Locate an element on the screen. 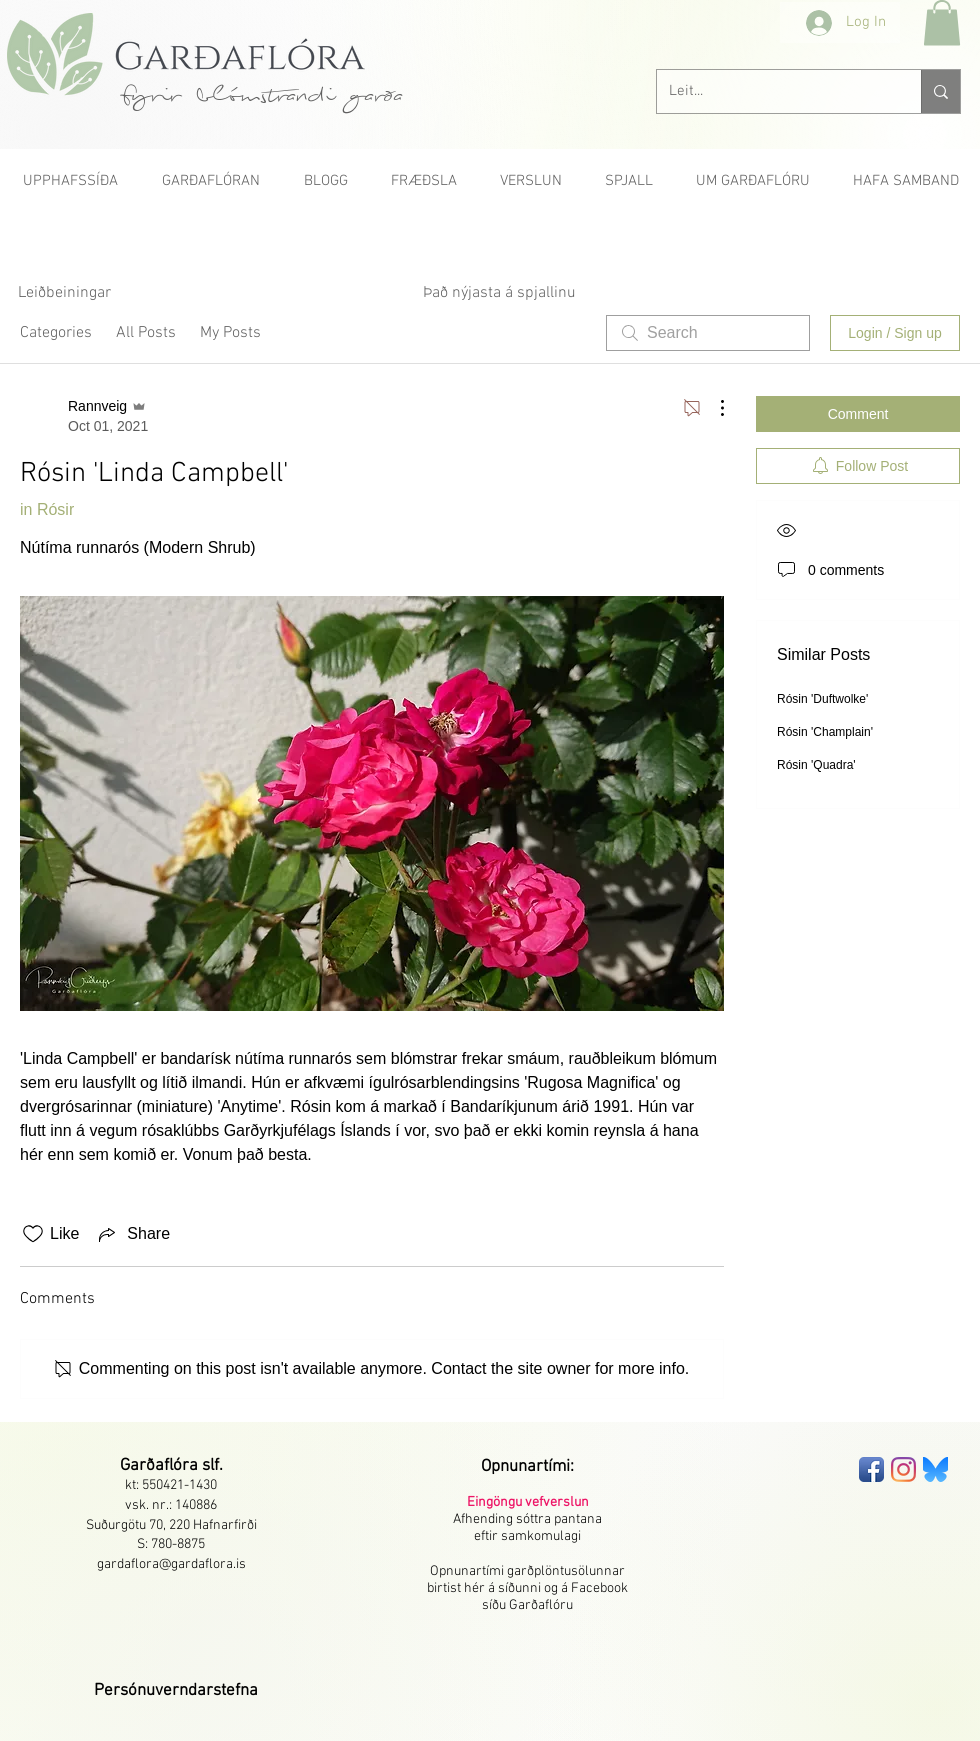 This screenshot has width=980, height=1741. [Likes icon unchecked] is located at coordinates (33, 1234).